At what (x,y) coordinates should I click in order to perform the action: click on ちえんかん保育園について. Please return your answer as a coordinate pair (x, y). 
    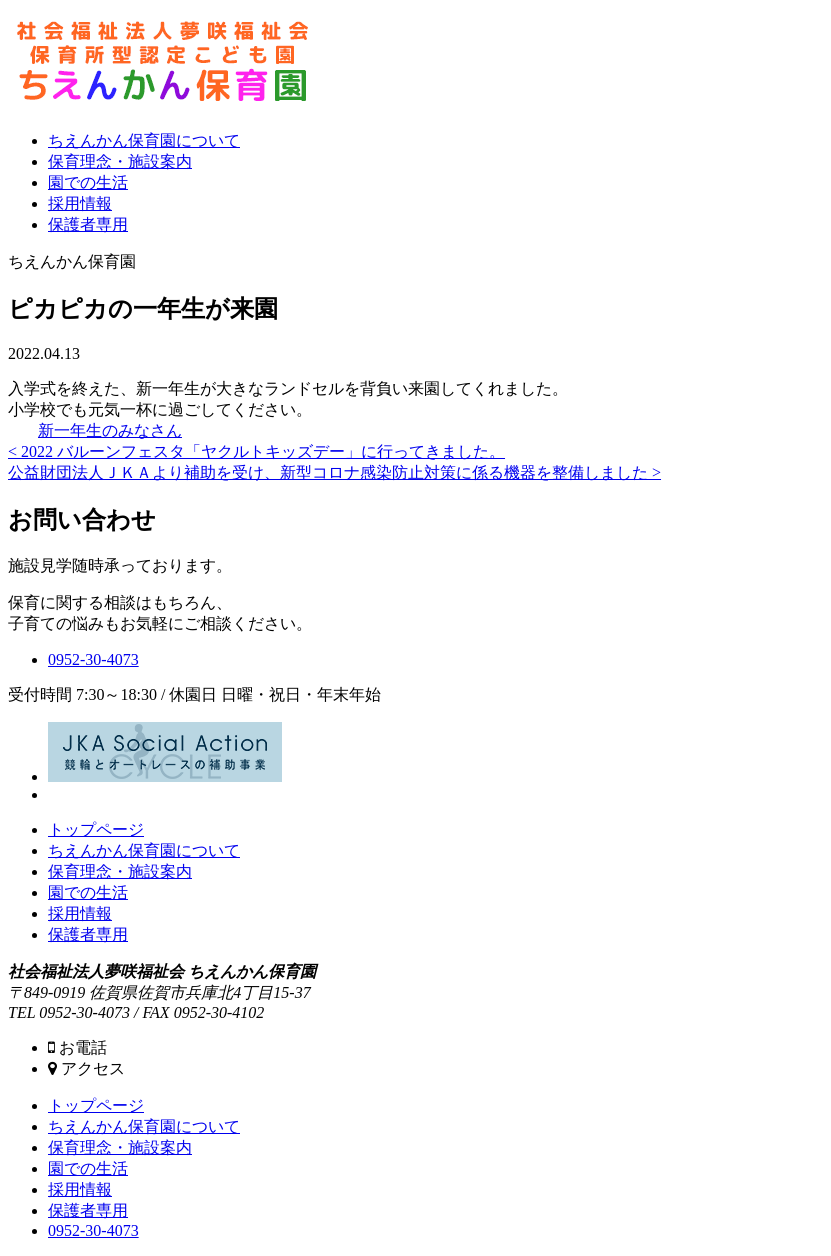
    Looking at the image, I should click on (144, 140).